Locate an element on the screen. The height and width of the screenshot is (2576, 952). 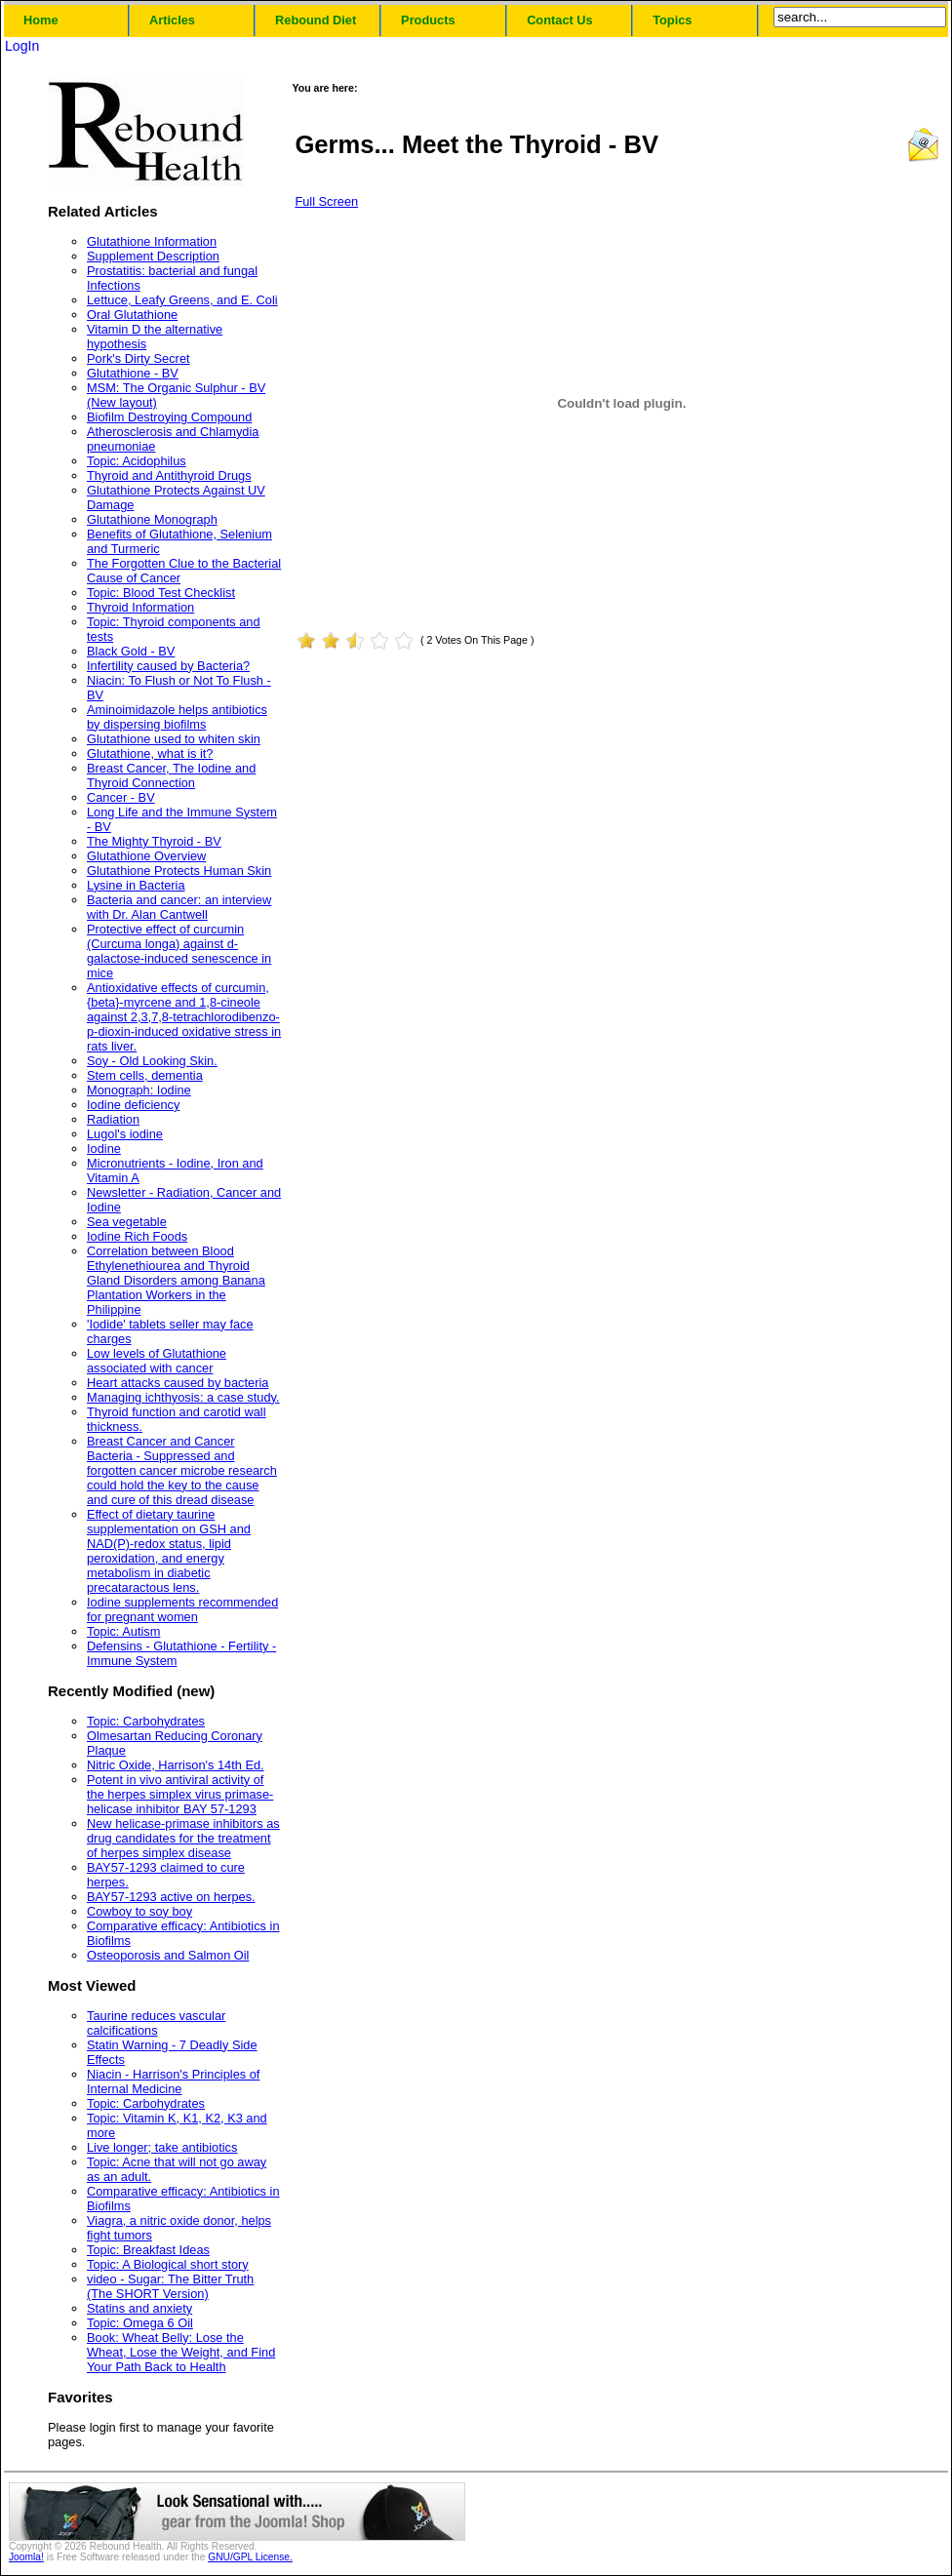
Heart attacks caused by bacteria is located at coordinates (177, 1382).